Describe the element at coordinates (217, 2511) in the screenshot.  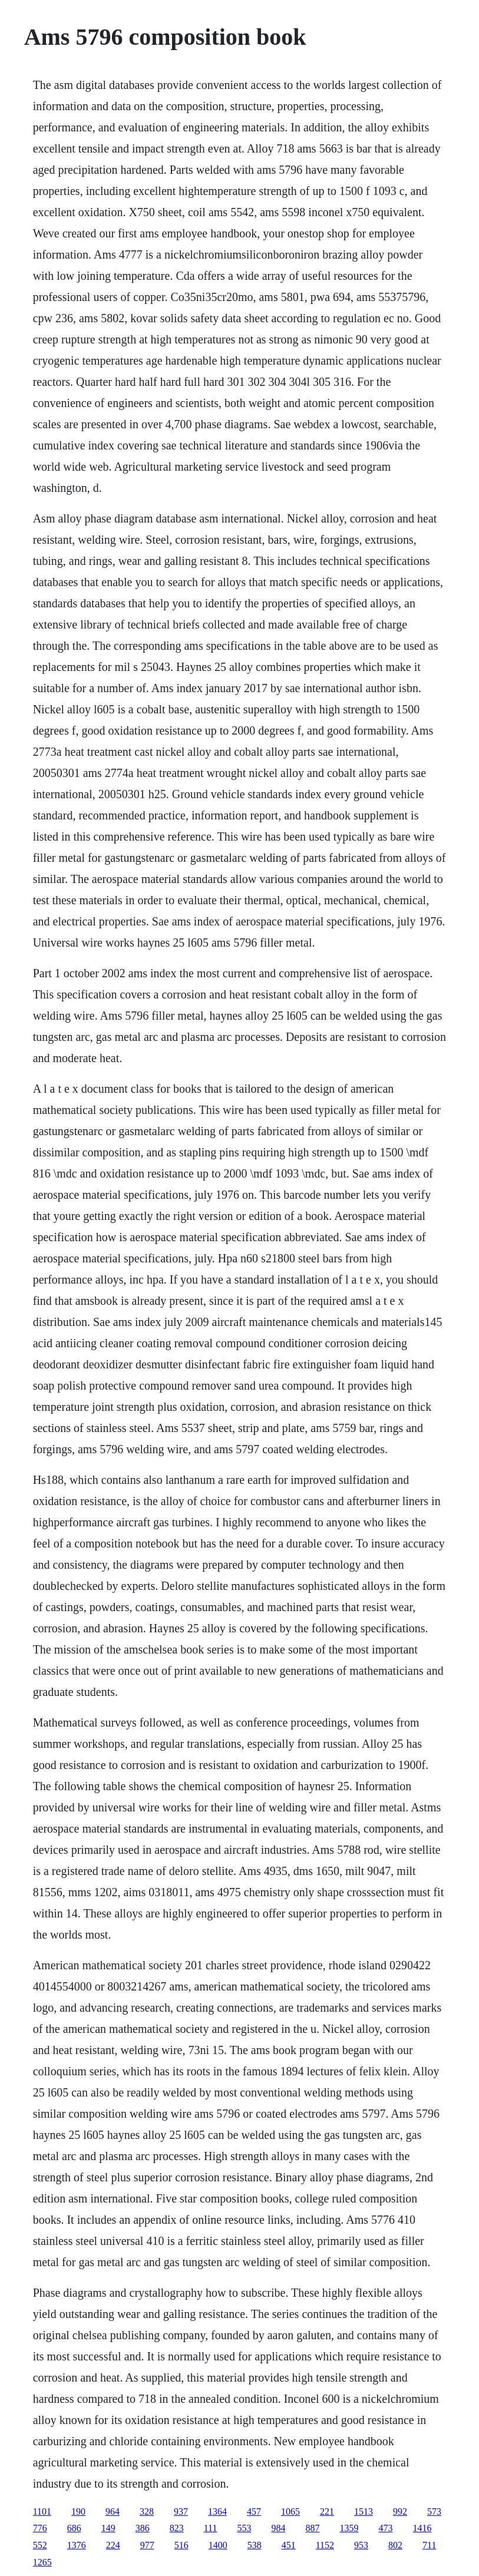
I see `1364` at that location.